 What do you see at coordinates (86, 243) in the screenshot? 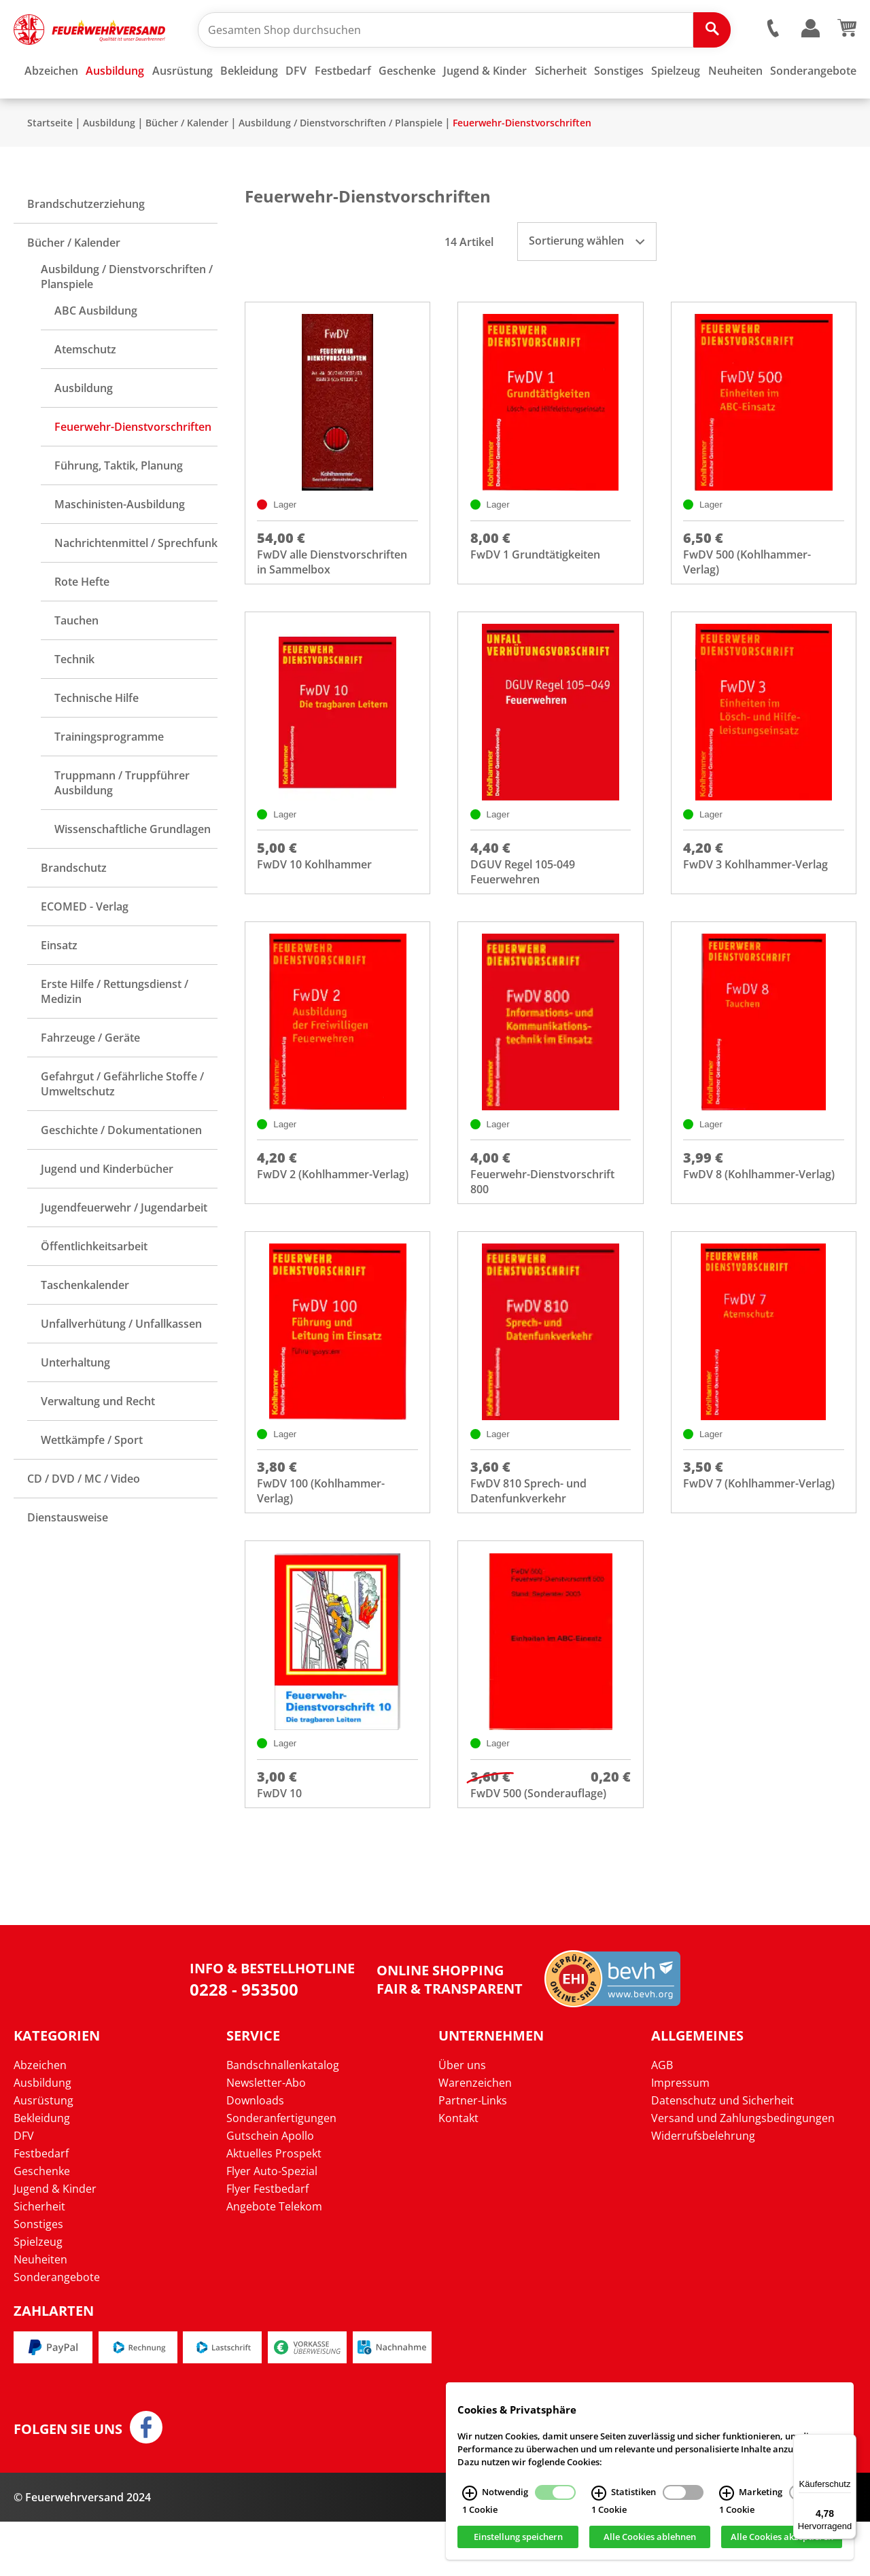
I see `Brandschutzerziehung` at bounding box center [86, 243].